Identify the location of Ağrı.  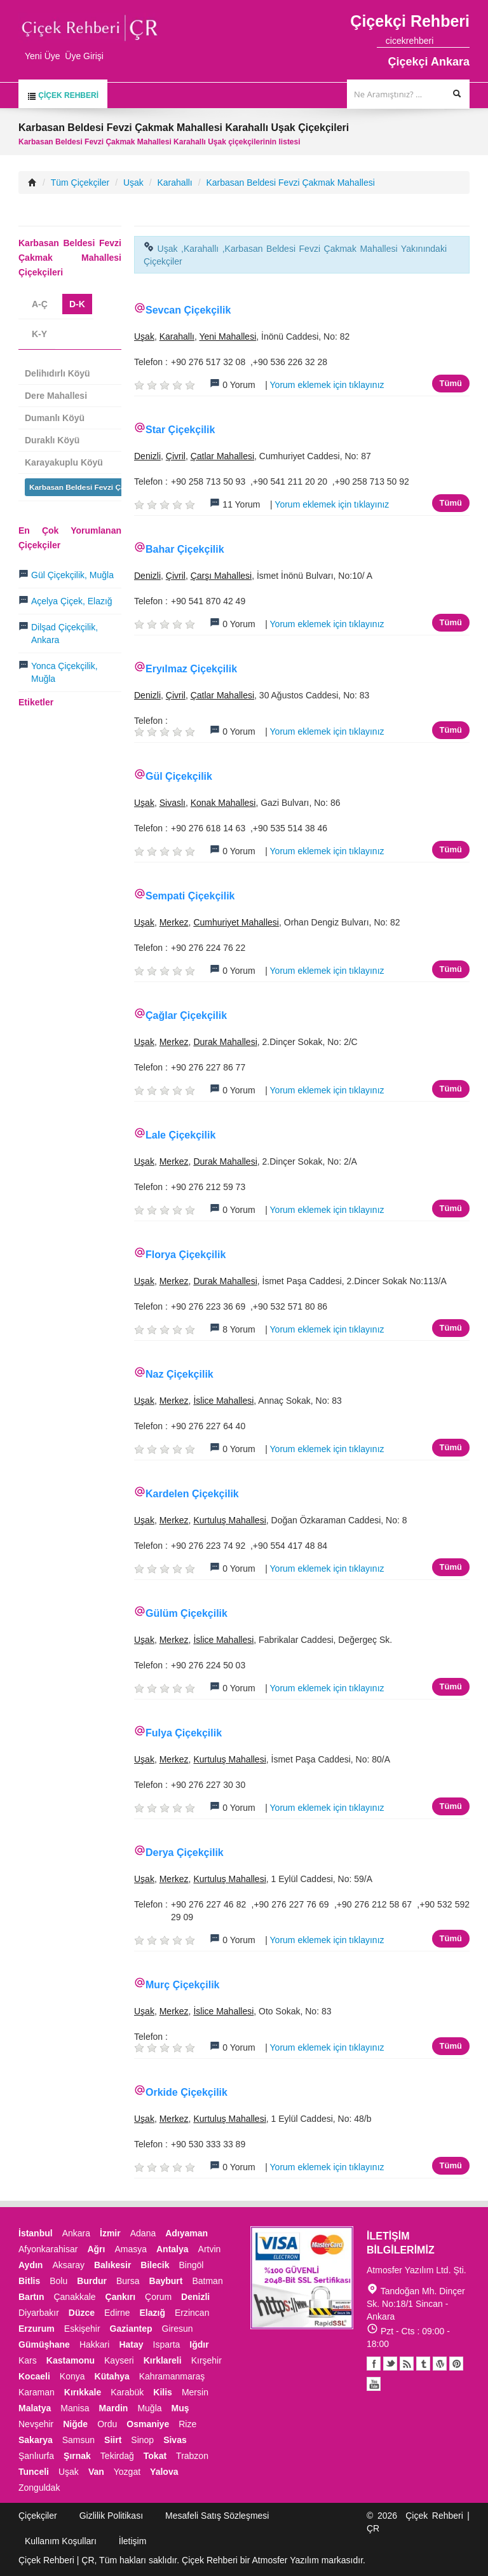
(96, 2249).